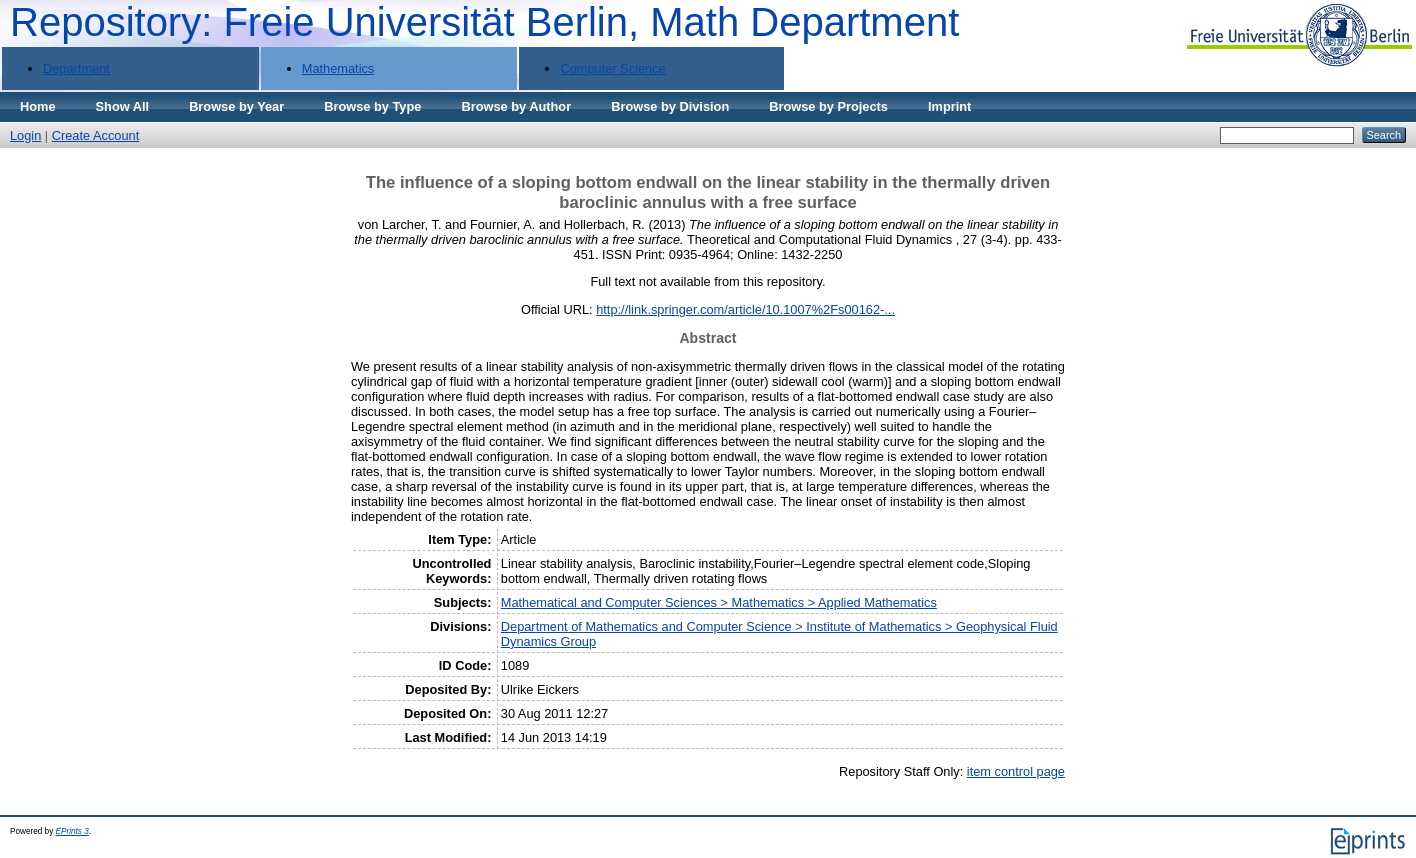 The height and width of the screenshot is (858, 1416). Describe the element at coordinates (338, 68) in the screenshot. I see `Mathematics` at that location.